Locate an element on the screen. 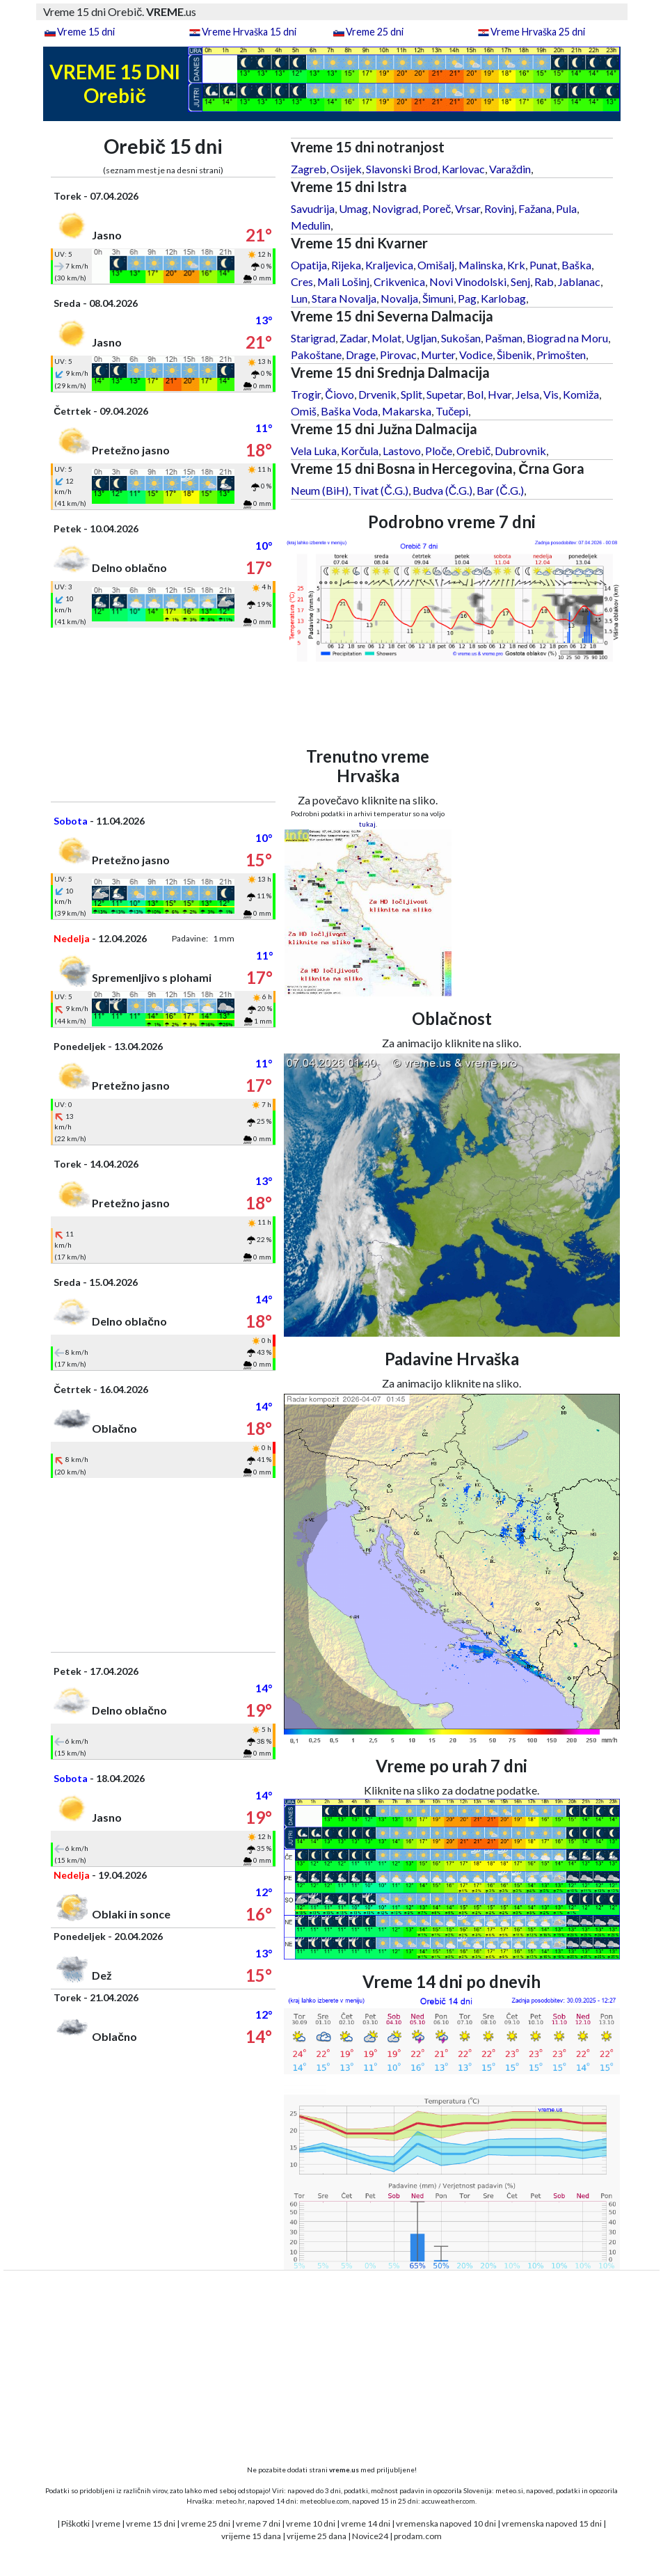 The image size is (663, 2576). Karlovac is located at coordinates (463, 168).